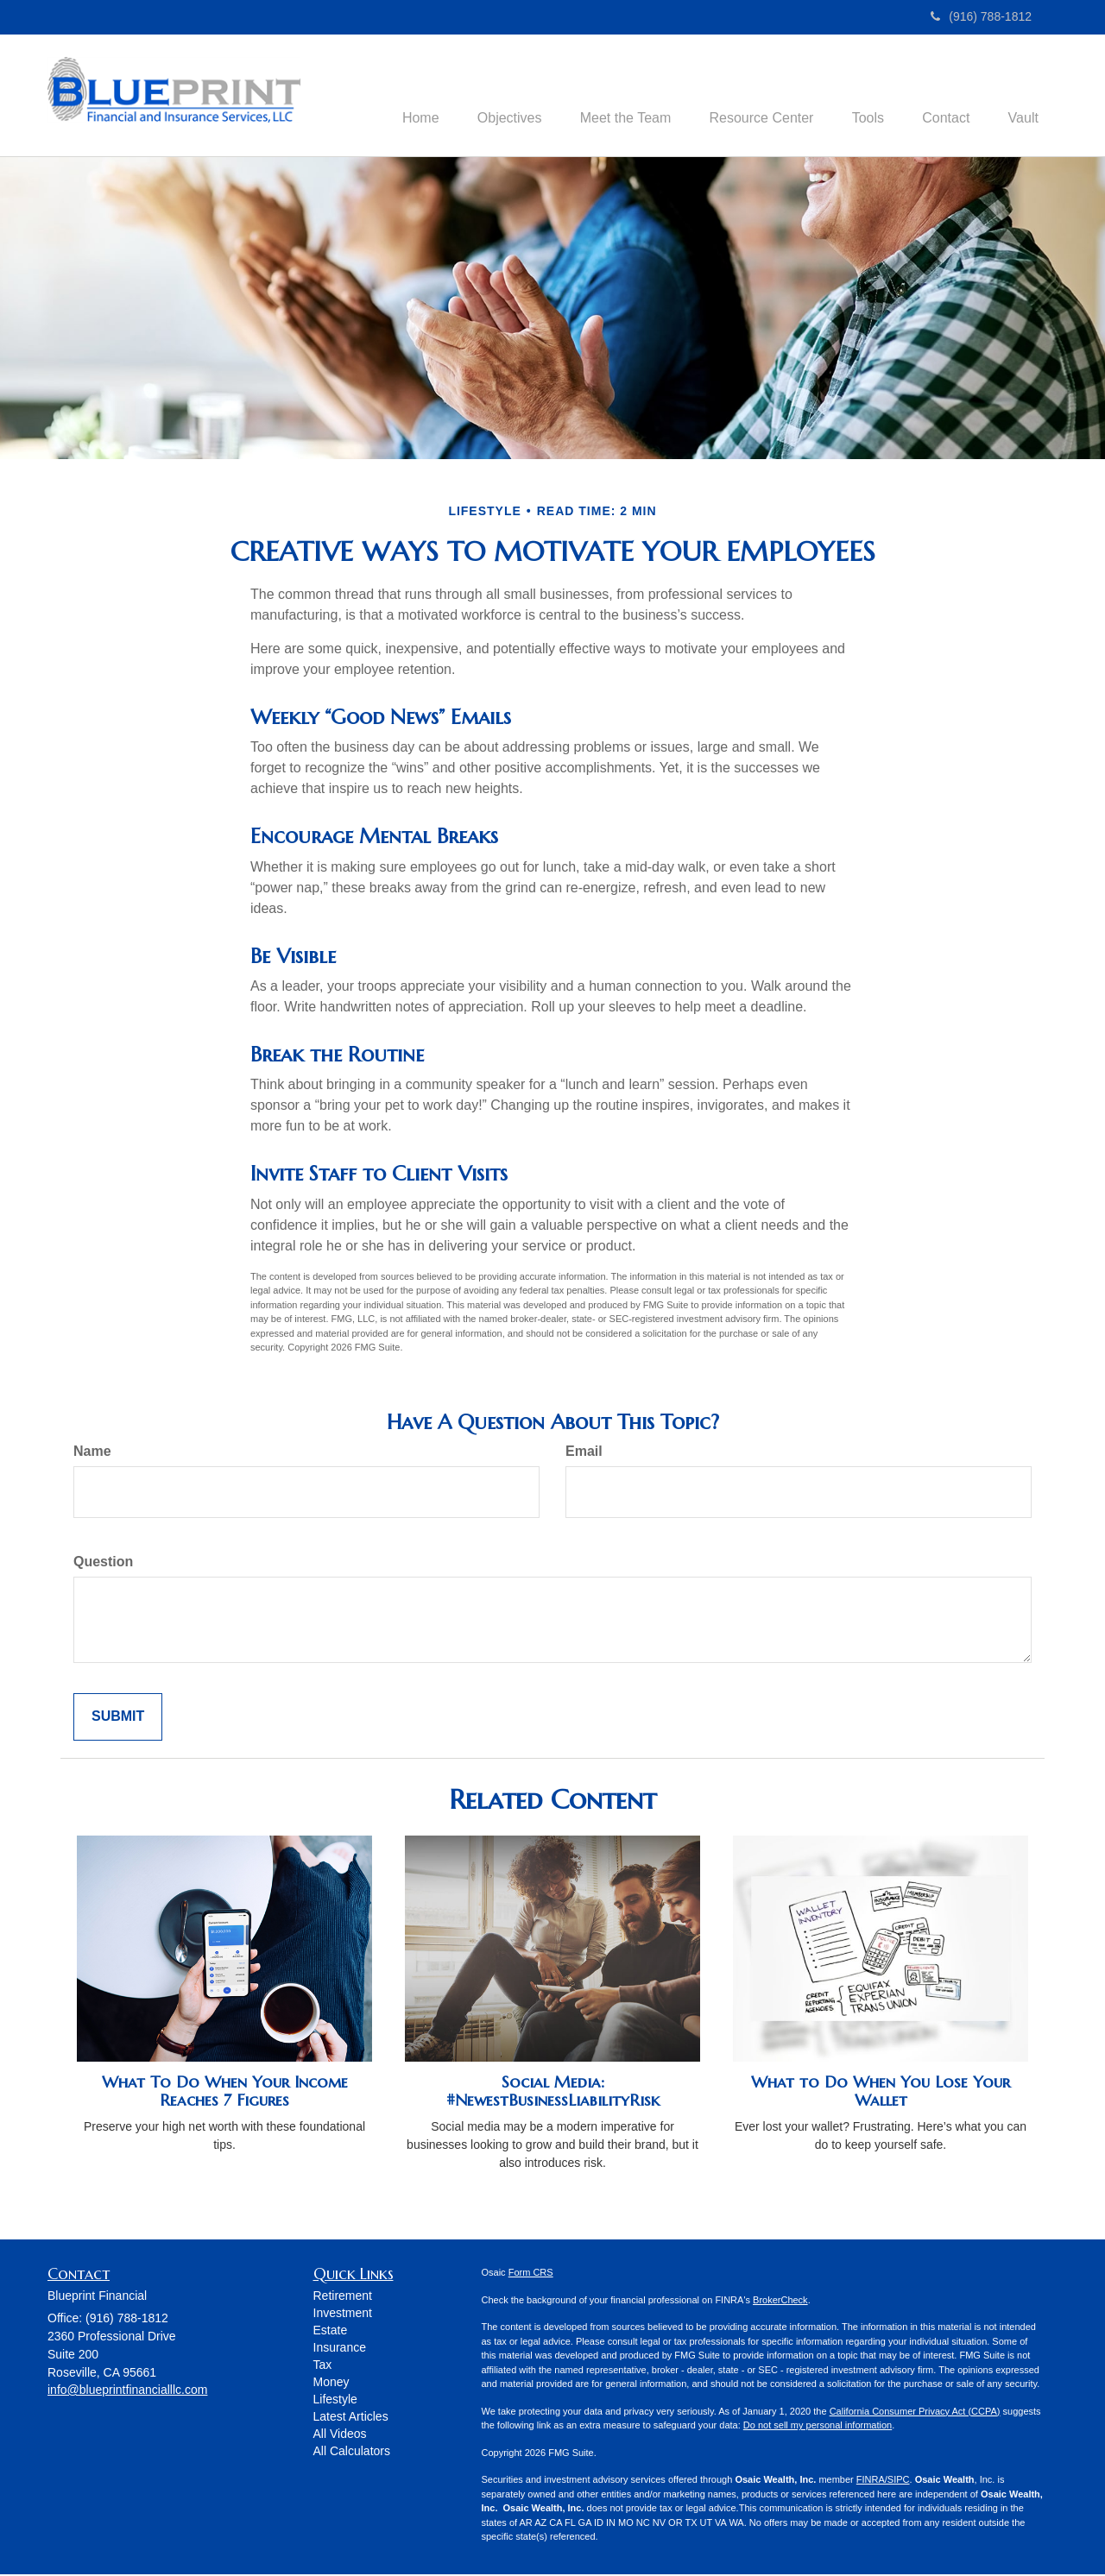 This screenshot has width=1105, height=2576. Describe the element at coordinates (92, 1452) in the screenshot. I see `Name` at that location.